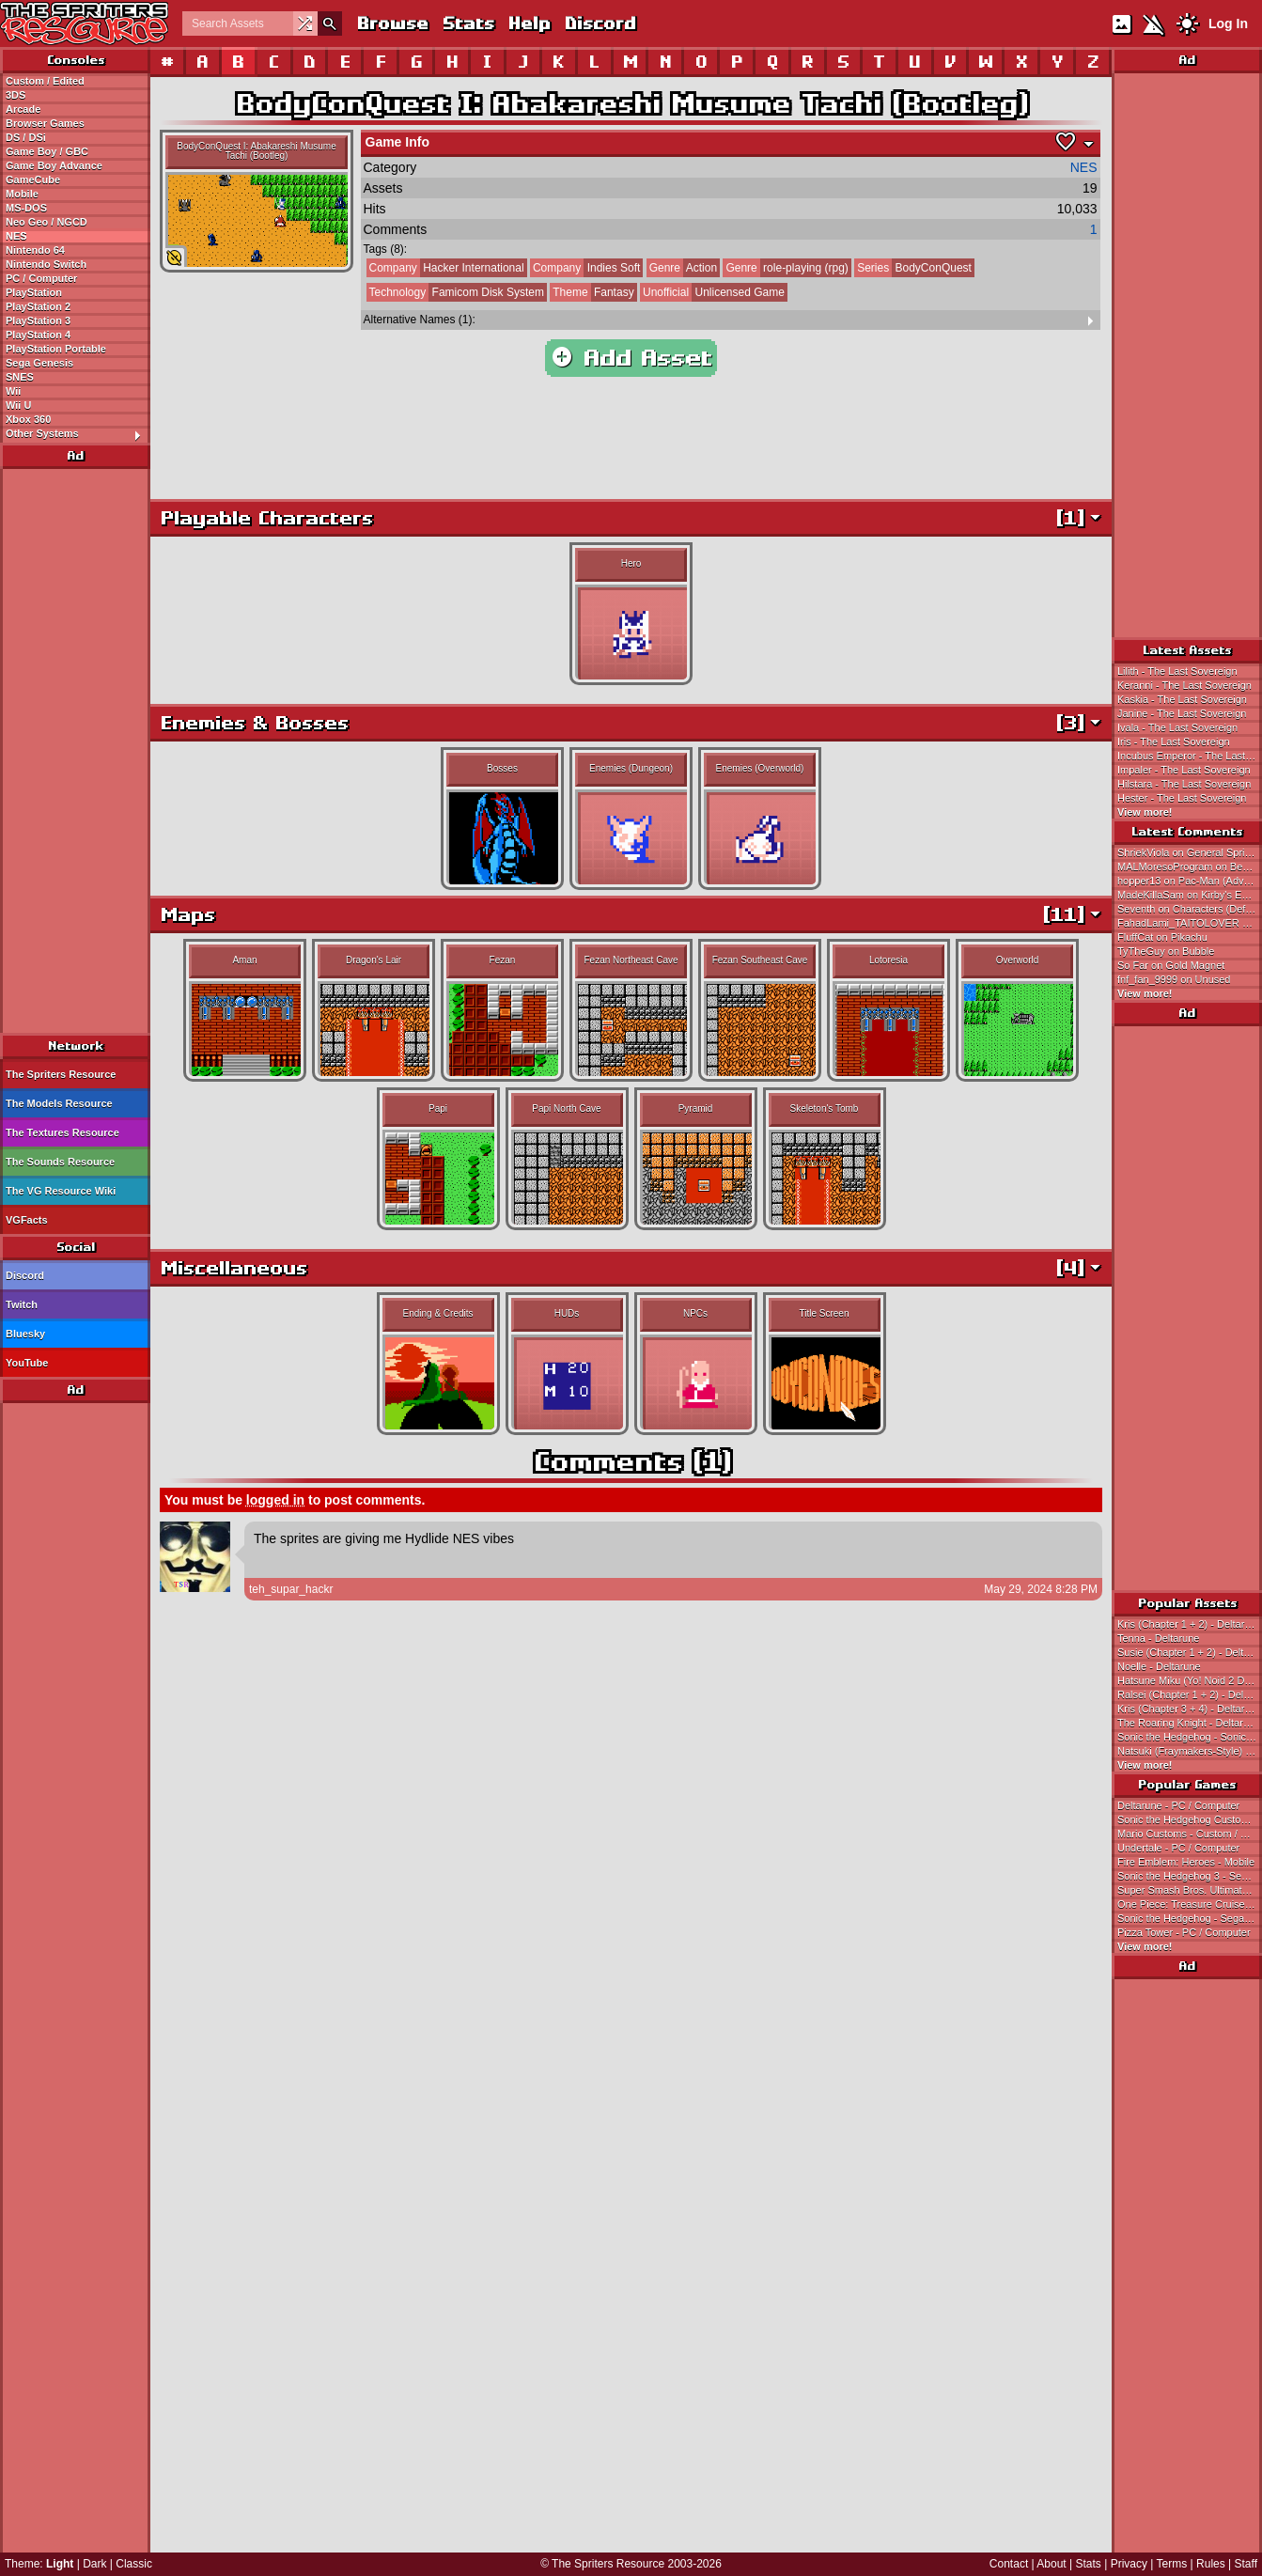  I want to click on FluffCat on Pikachu, so click(1162, 937).